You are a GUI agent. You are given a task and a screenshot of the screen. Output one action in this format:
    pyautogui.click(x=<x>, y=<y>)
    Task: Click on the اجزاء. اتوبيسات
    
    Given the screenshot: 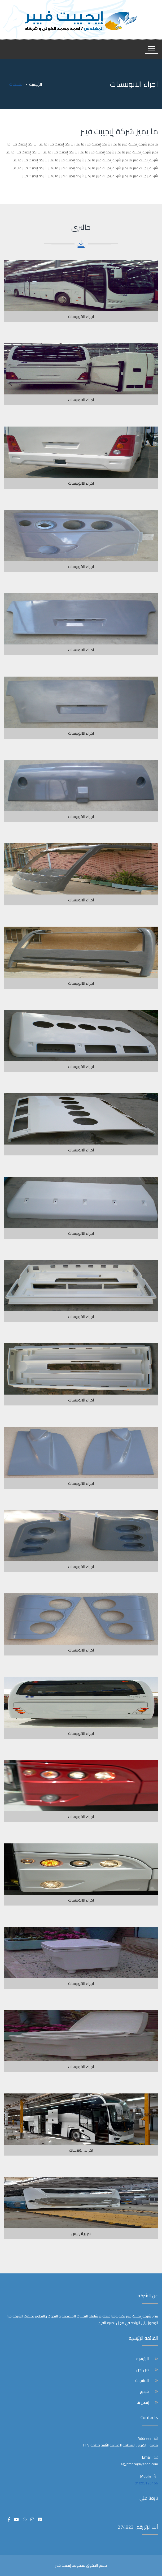 What is the action you would take?
    pyautogui.click(x=81, y=2150)
    